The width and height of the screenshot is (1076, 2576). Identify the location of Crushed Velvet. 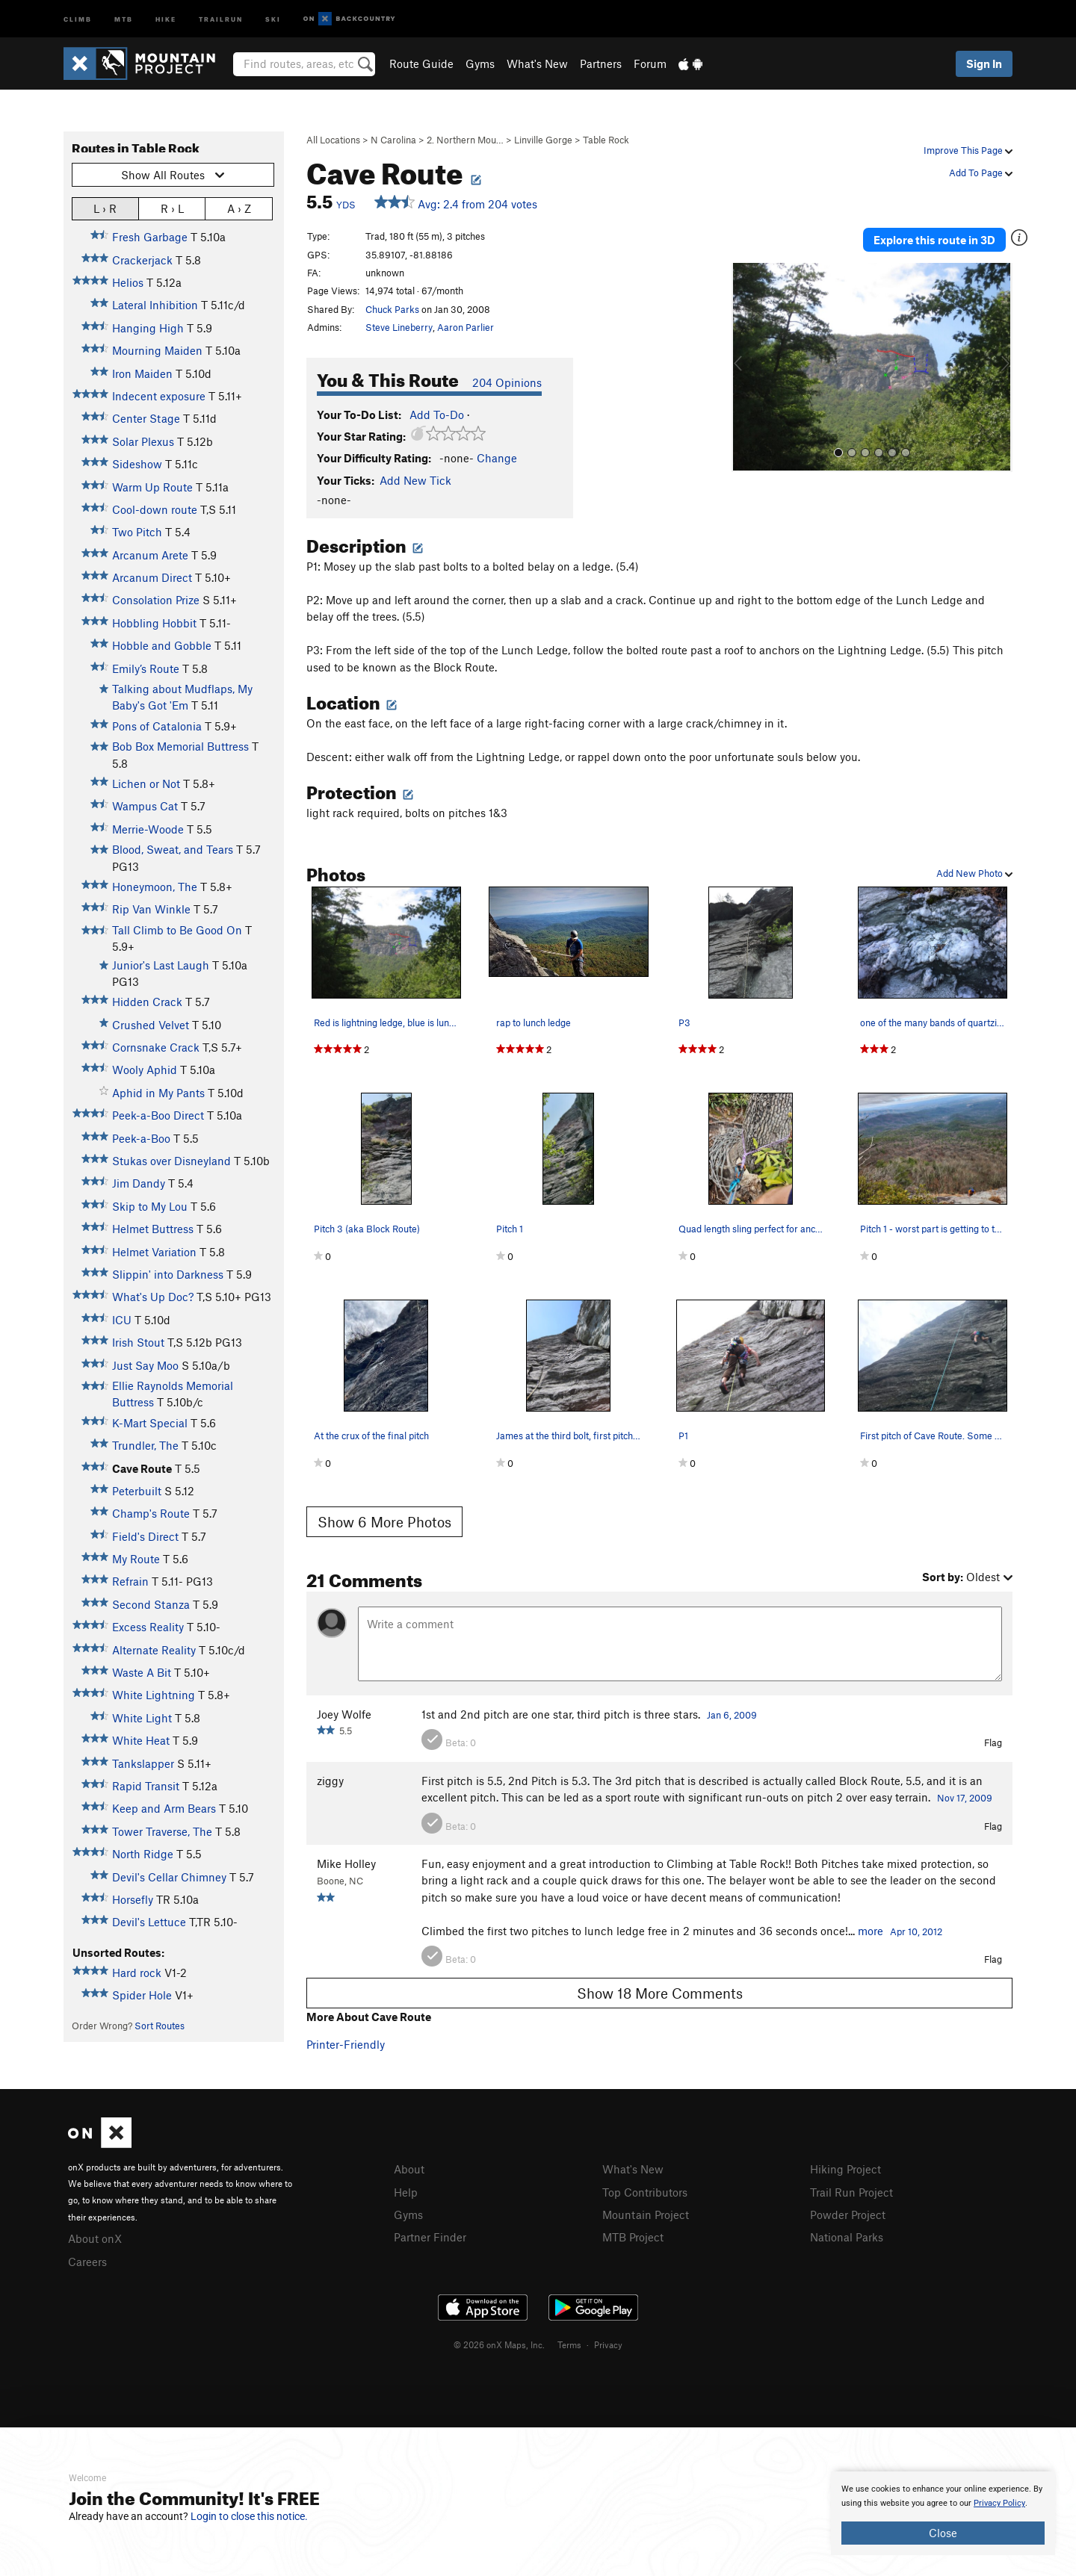
(150, 1024).